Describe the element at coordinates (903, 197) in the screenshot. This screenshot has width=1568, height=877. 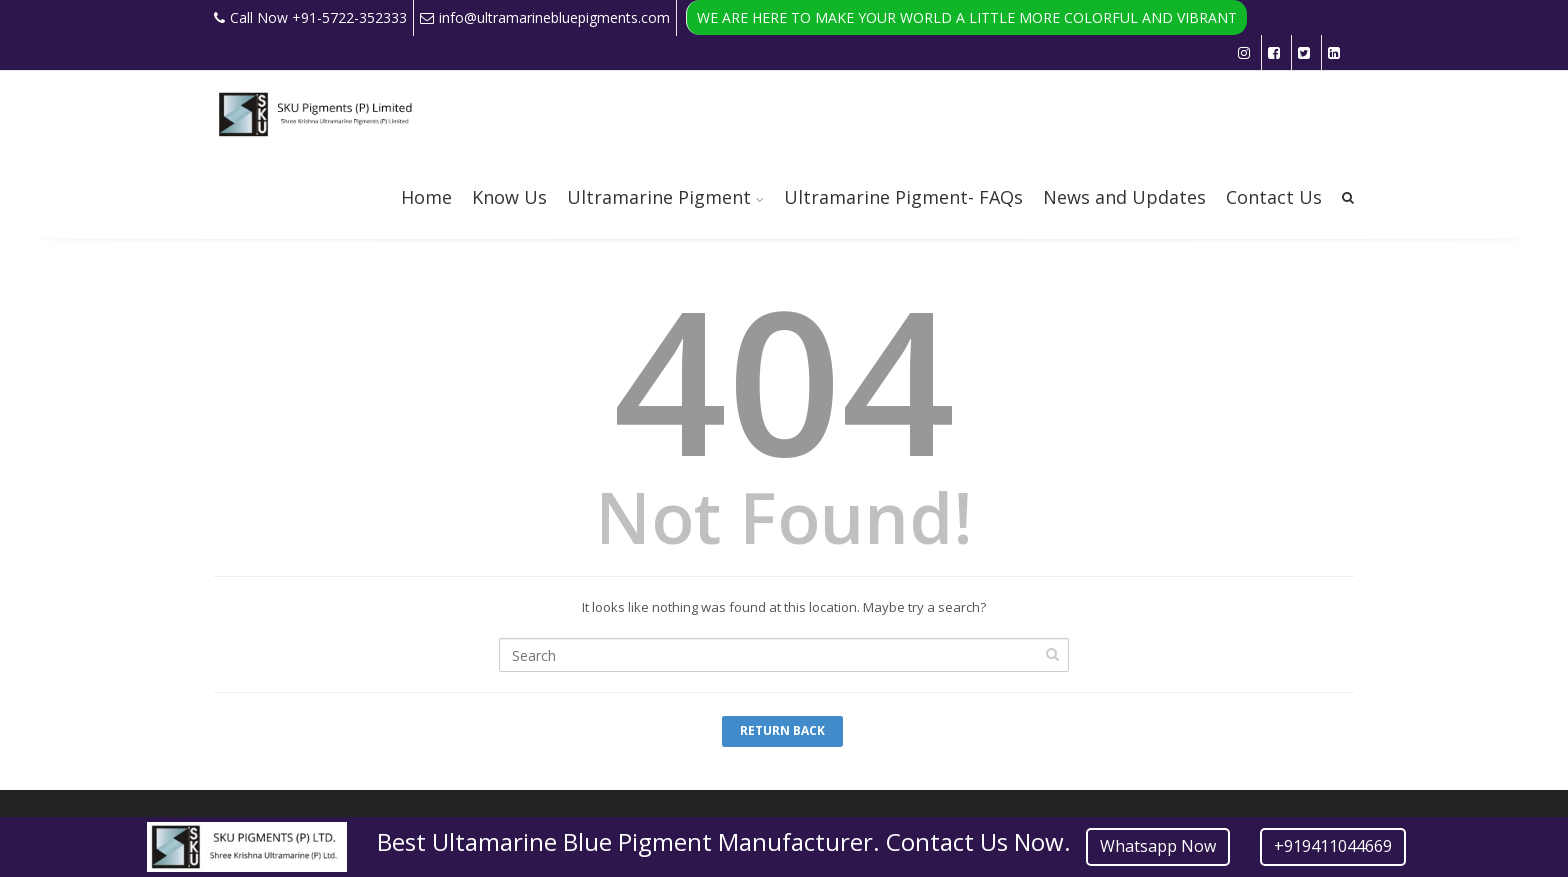
I see `Ultramarine Pigment- FAQs` at that location.